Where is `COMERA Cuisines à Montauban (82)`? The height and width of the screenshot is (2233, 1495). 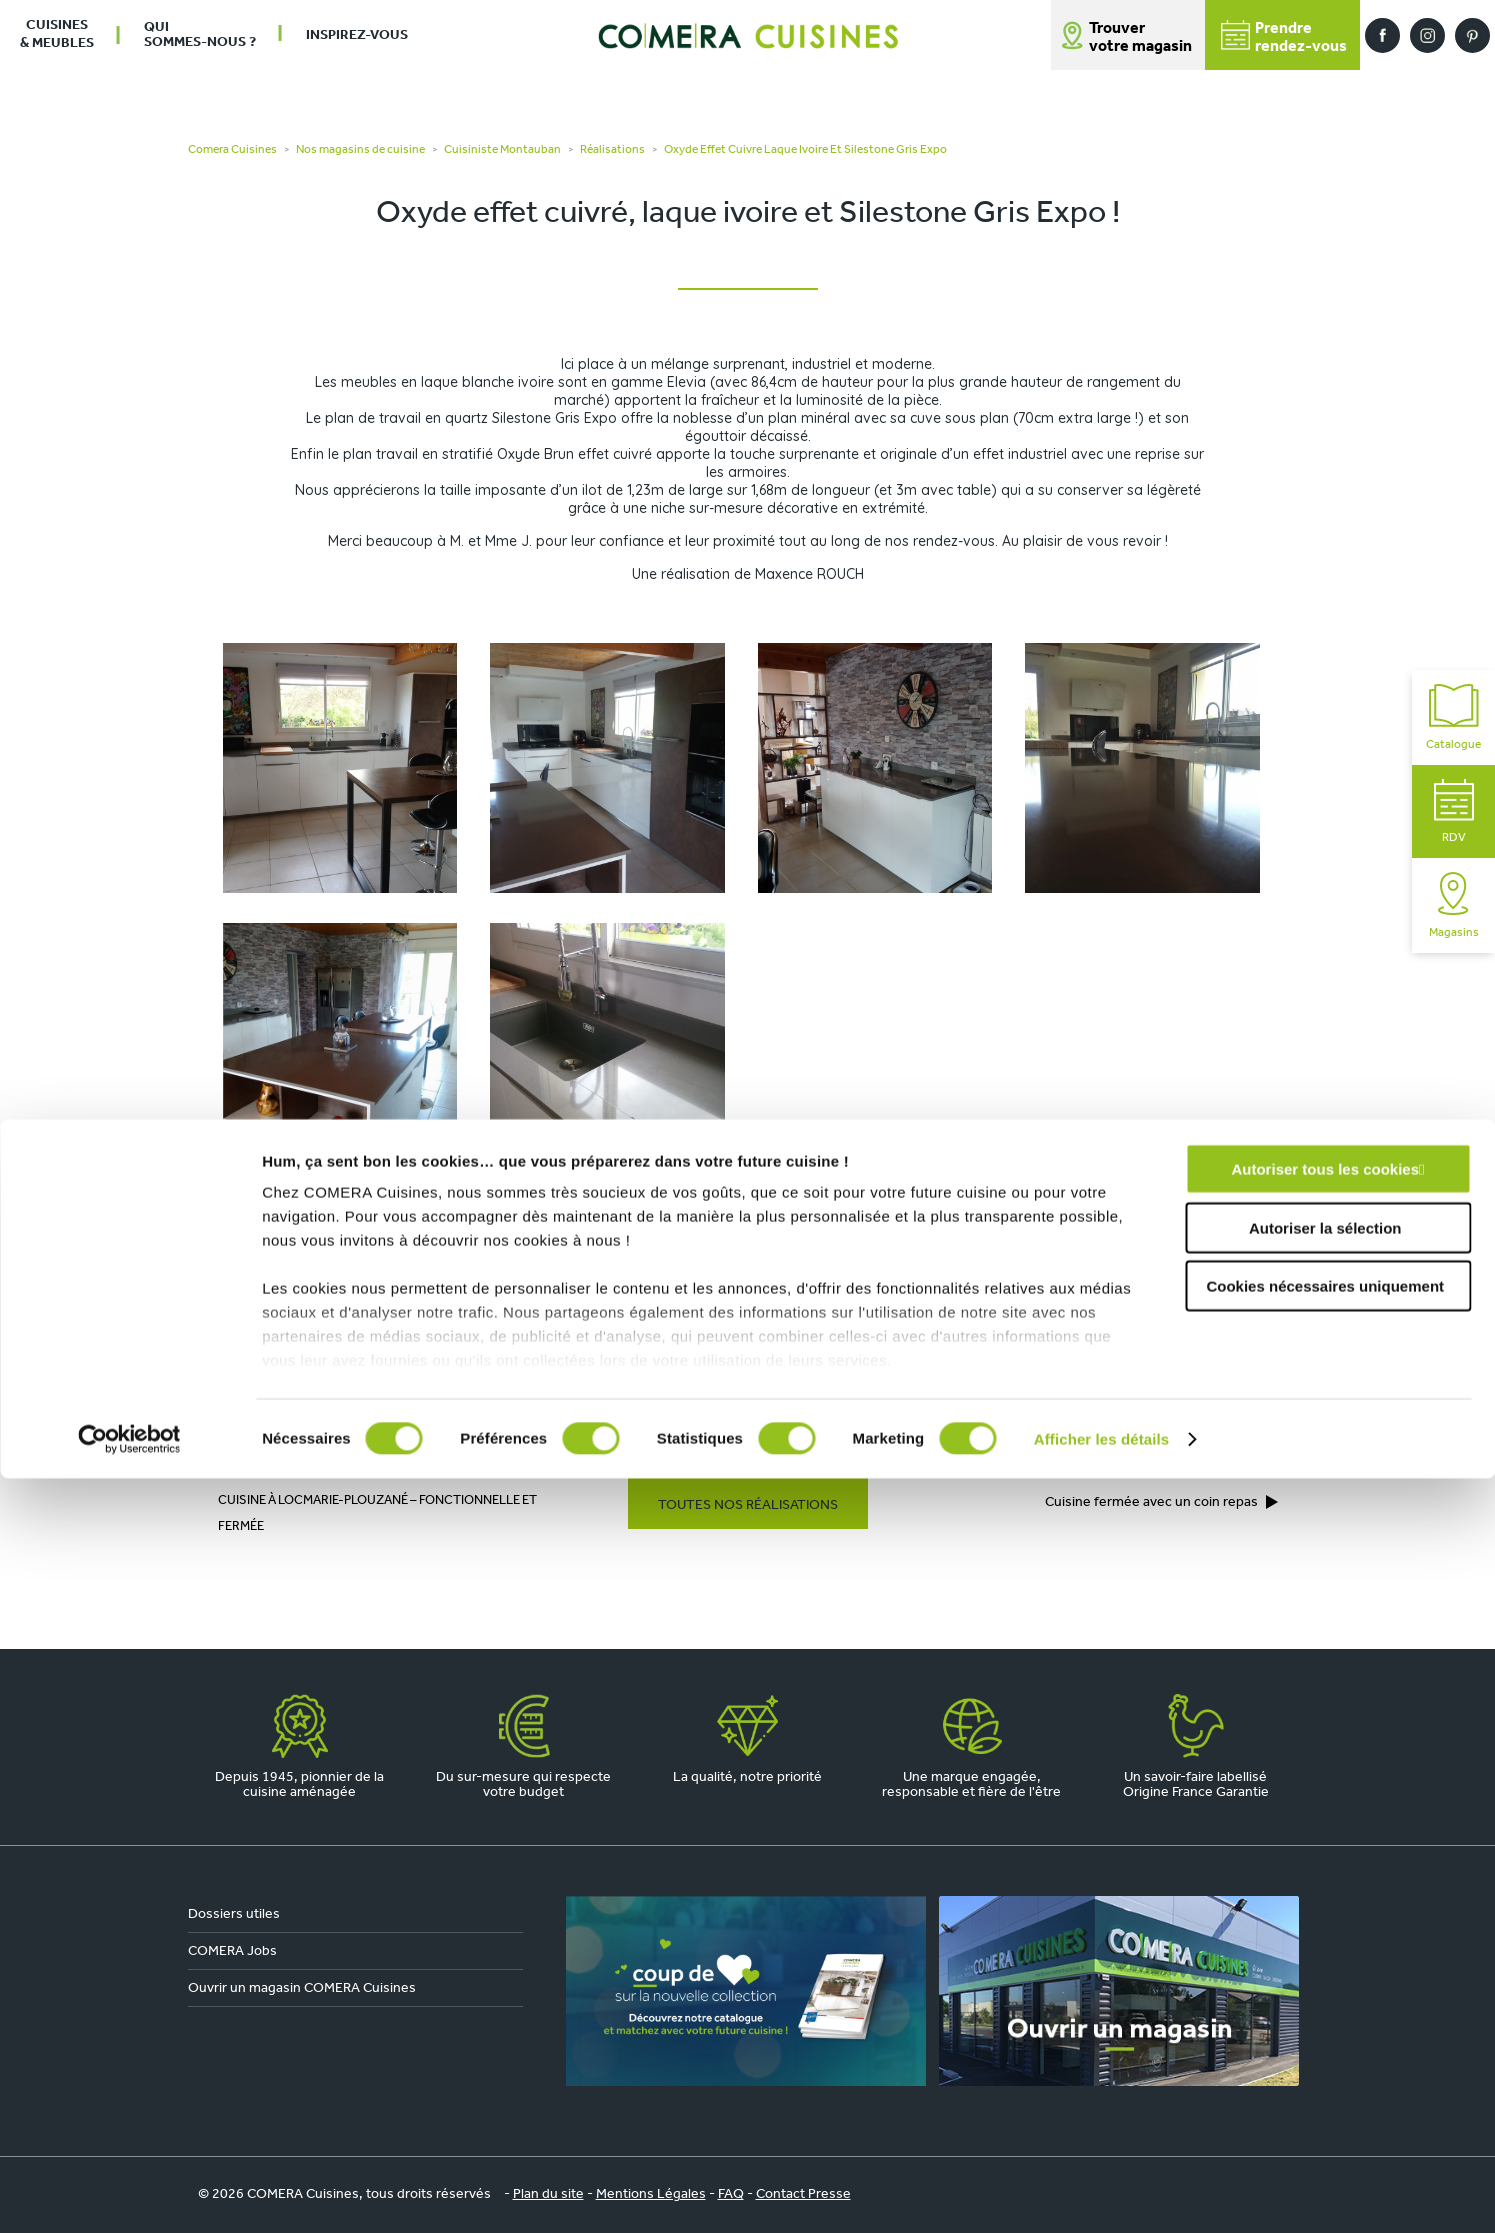
COMERA Cuisines à Montauban (82) is located at coordinates (405, 1423).